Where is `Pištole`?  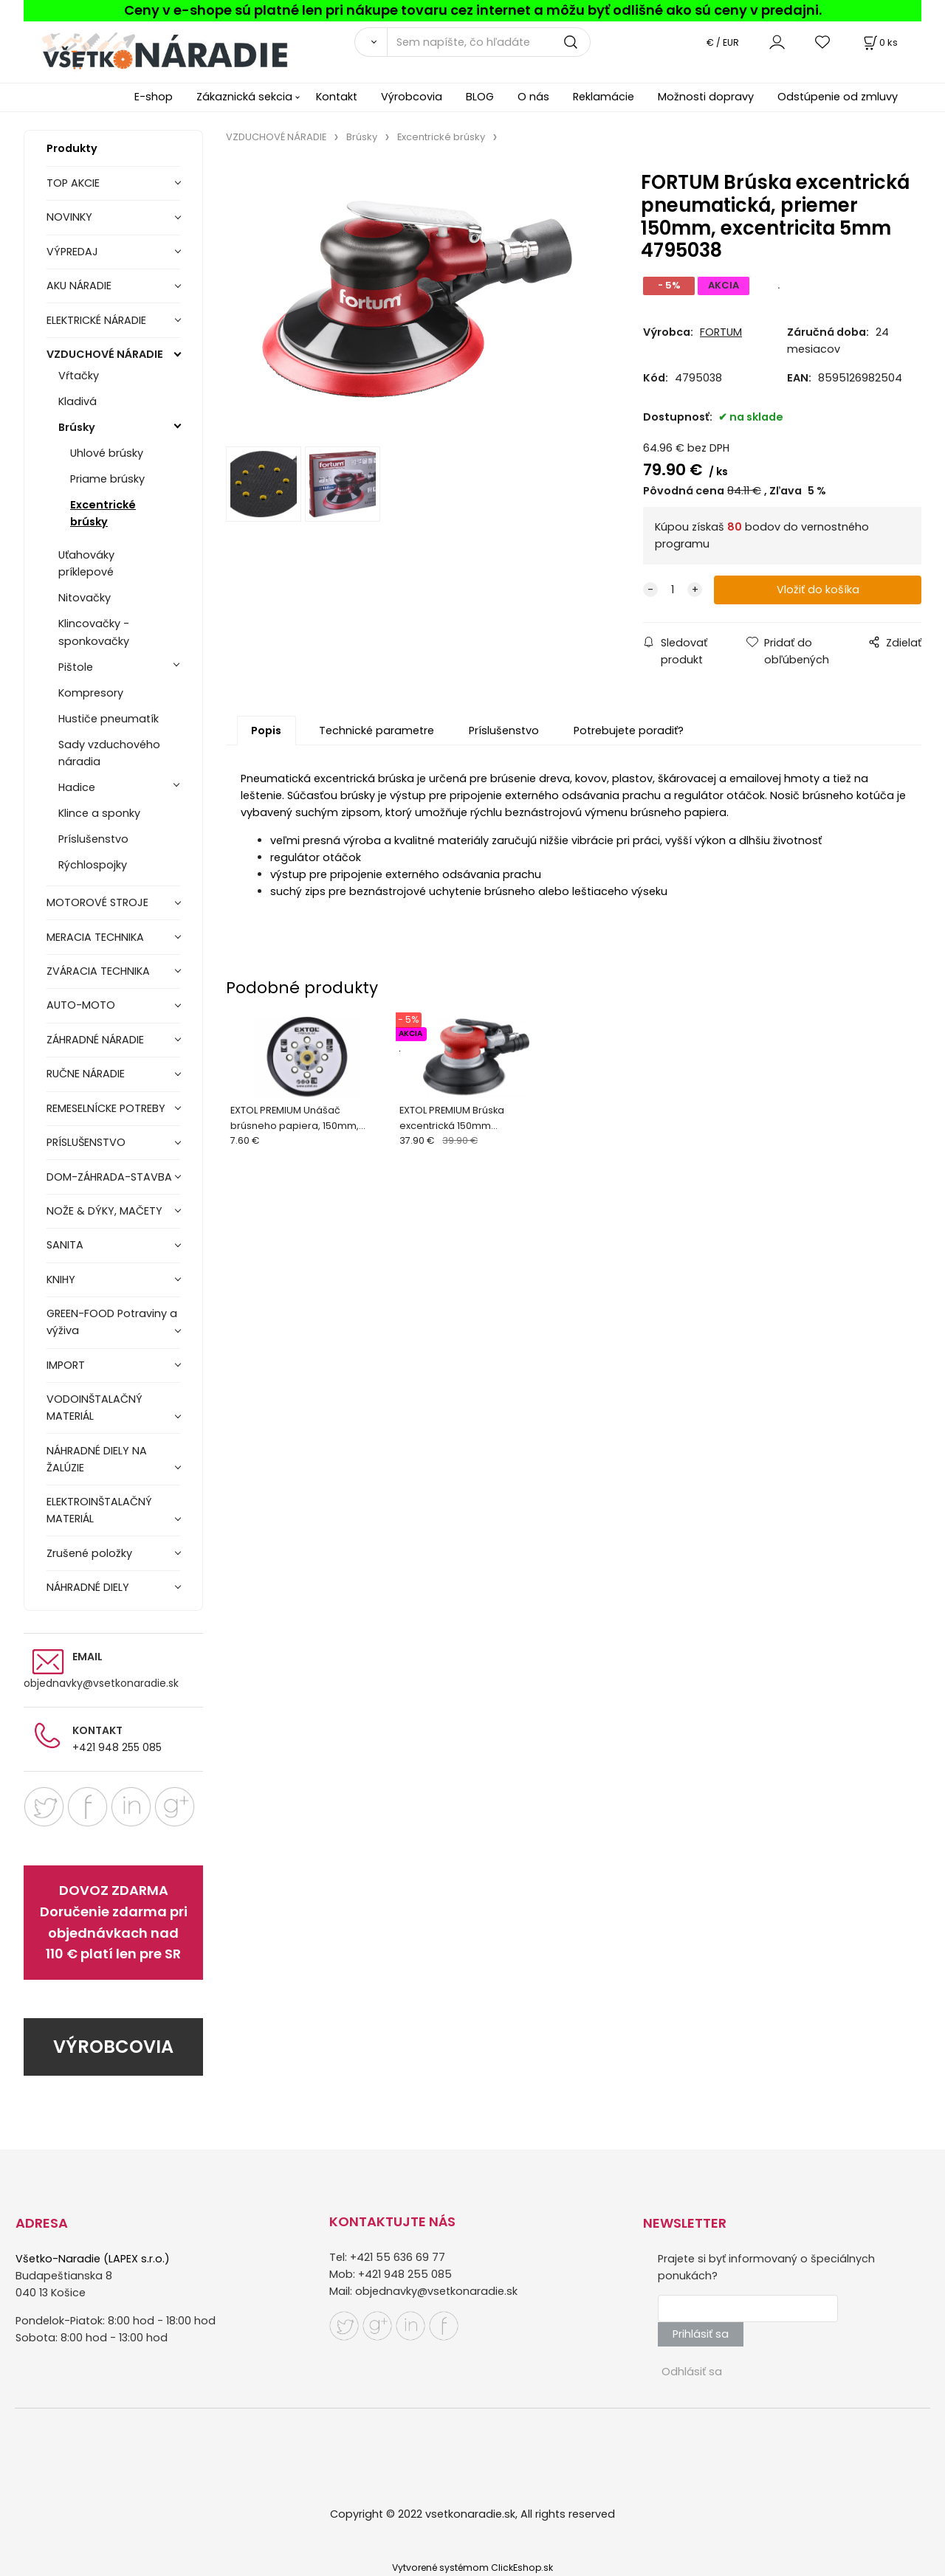
Pištole is located at coordinates (75, 667).